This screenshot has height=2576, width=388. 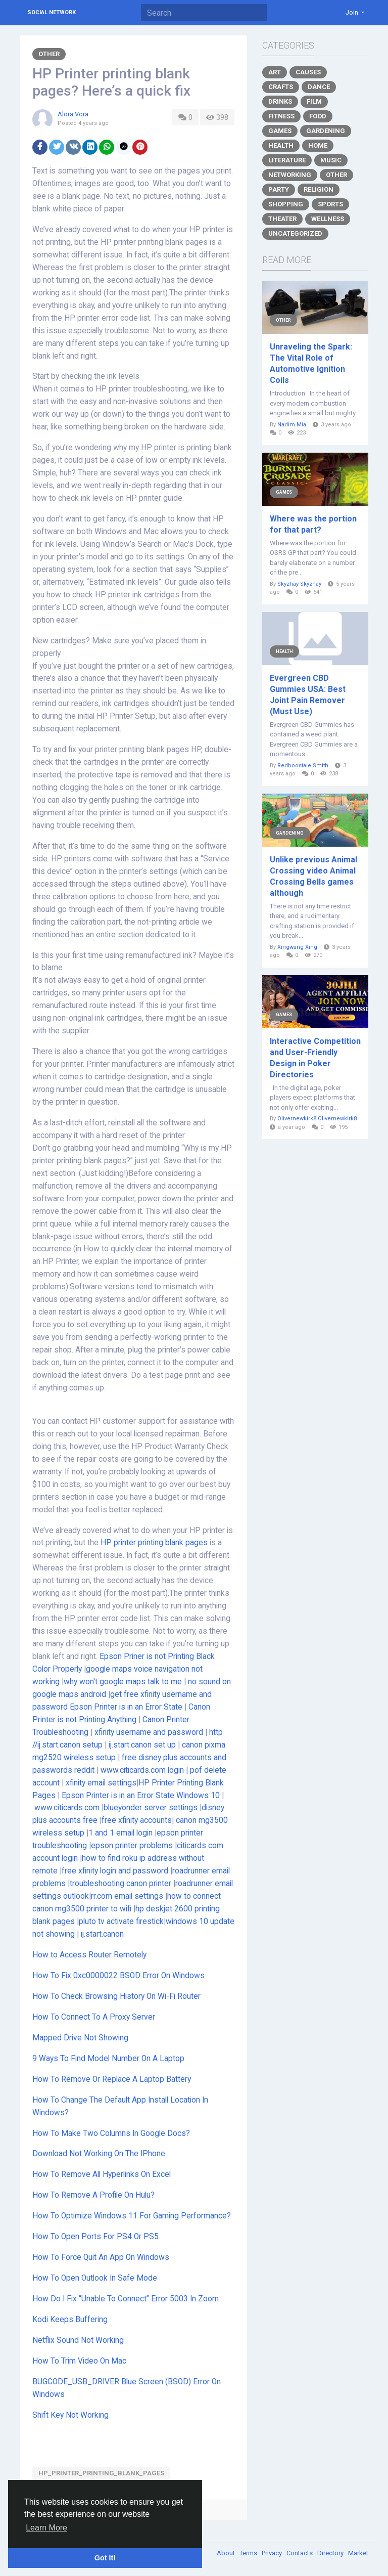 I want to click on Mapped Drive Not Showing, so click(x=80, y=2037).